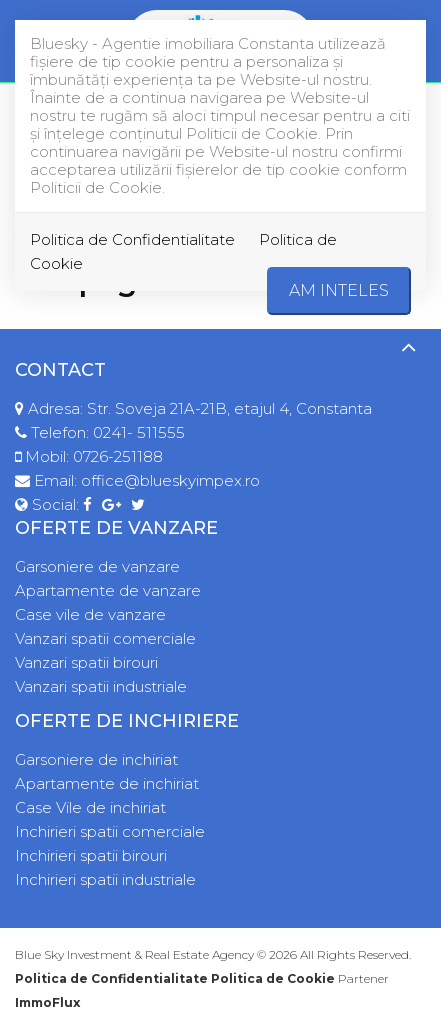  What do you see at coordinates (118, 456) in the screenshot?
I see `0726-251188` at bounding box center [118, 456].